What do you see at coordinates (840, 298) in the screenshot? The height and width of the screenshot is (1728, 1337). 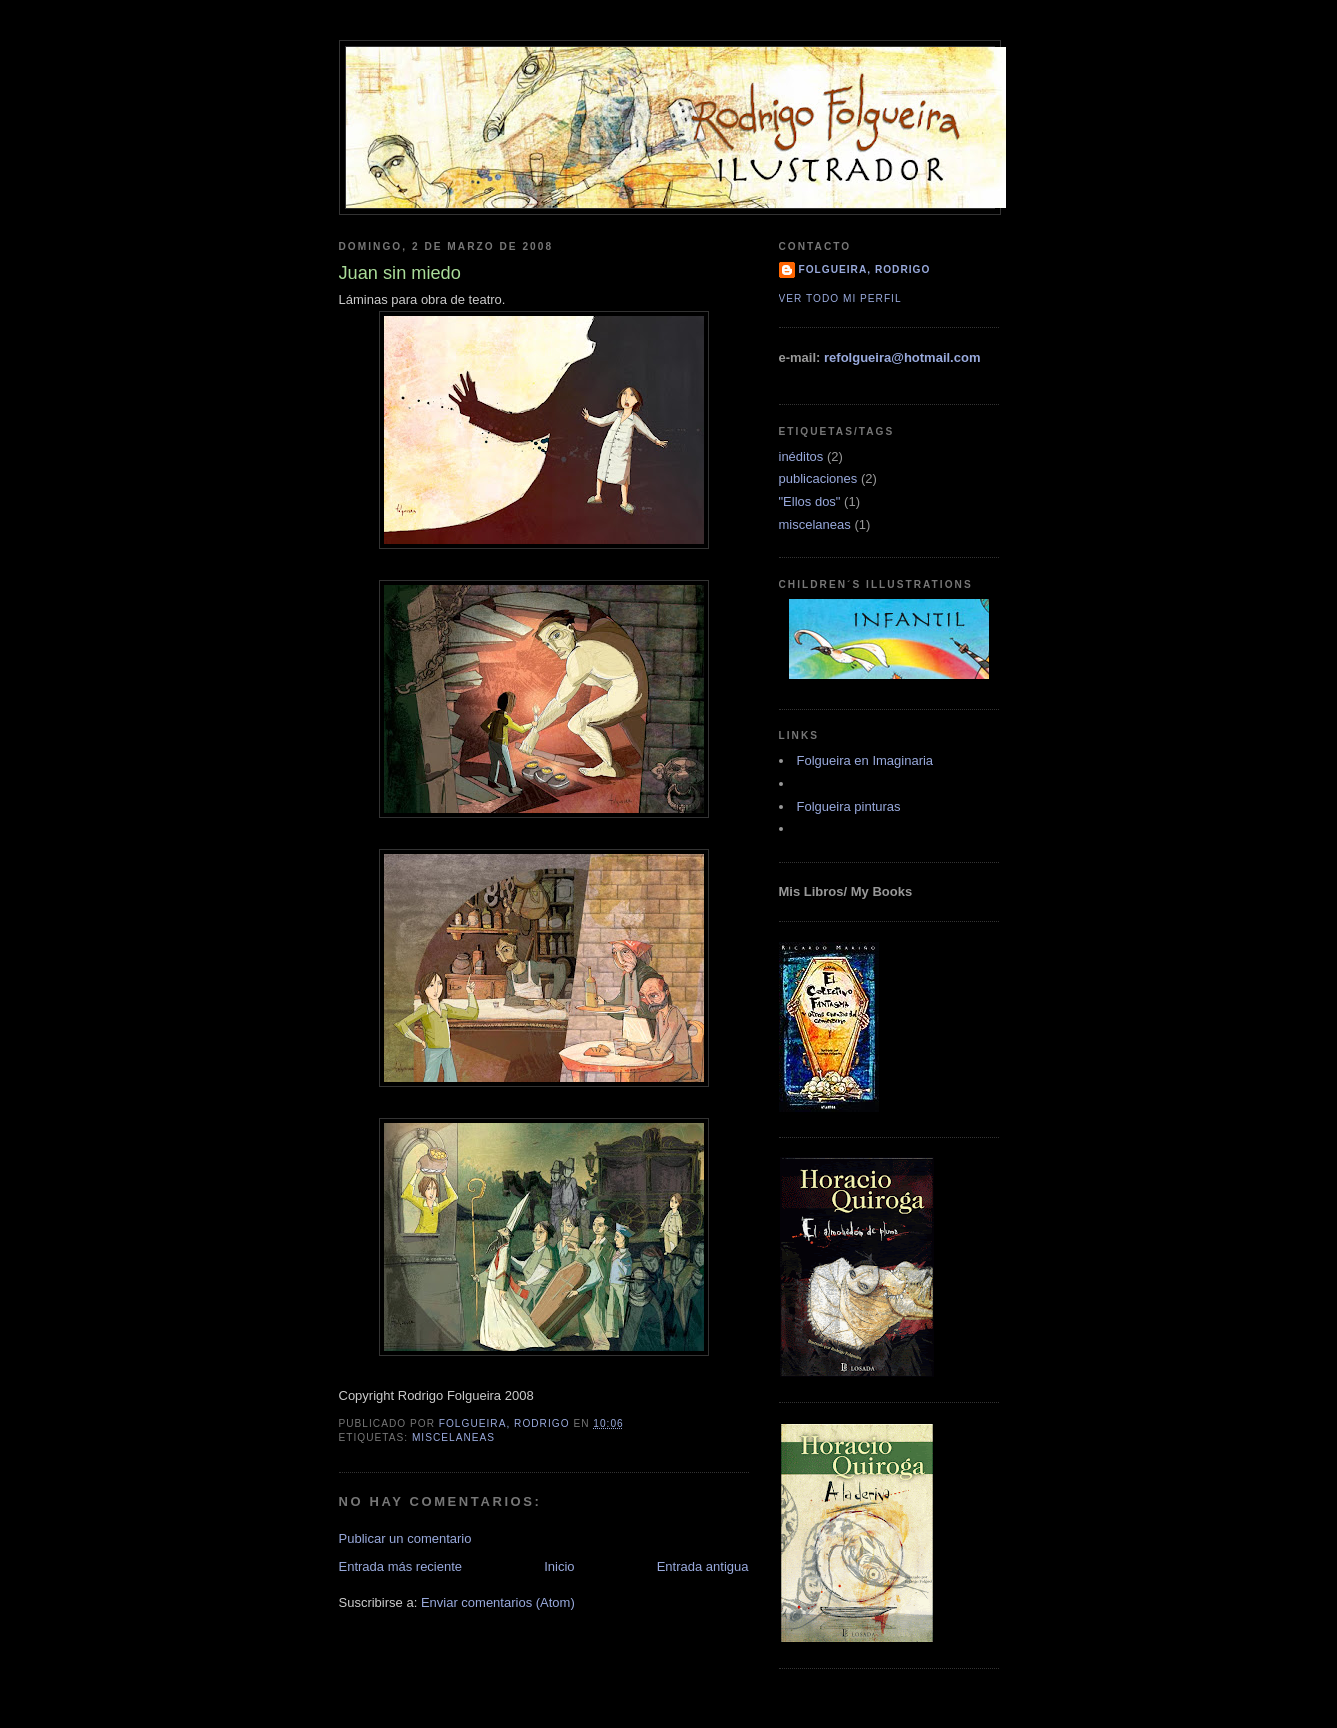 I see `Ver todo mi perfil` at bounding box center [840, 298].